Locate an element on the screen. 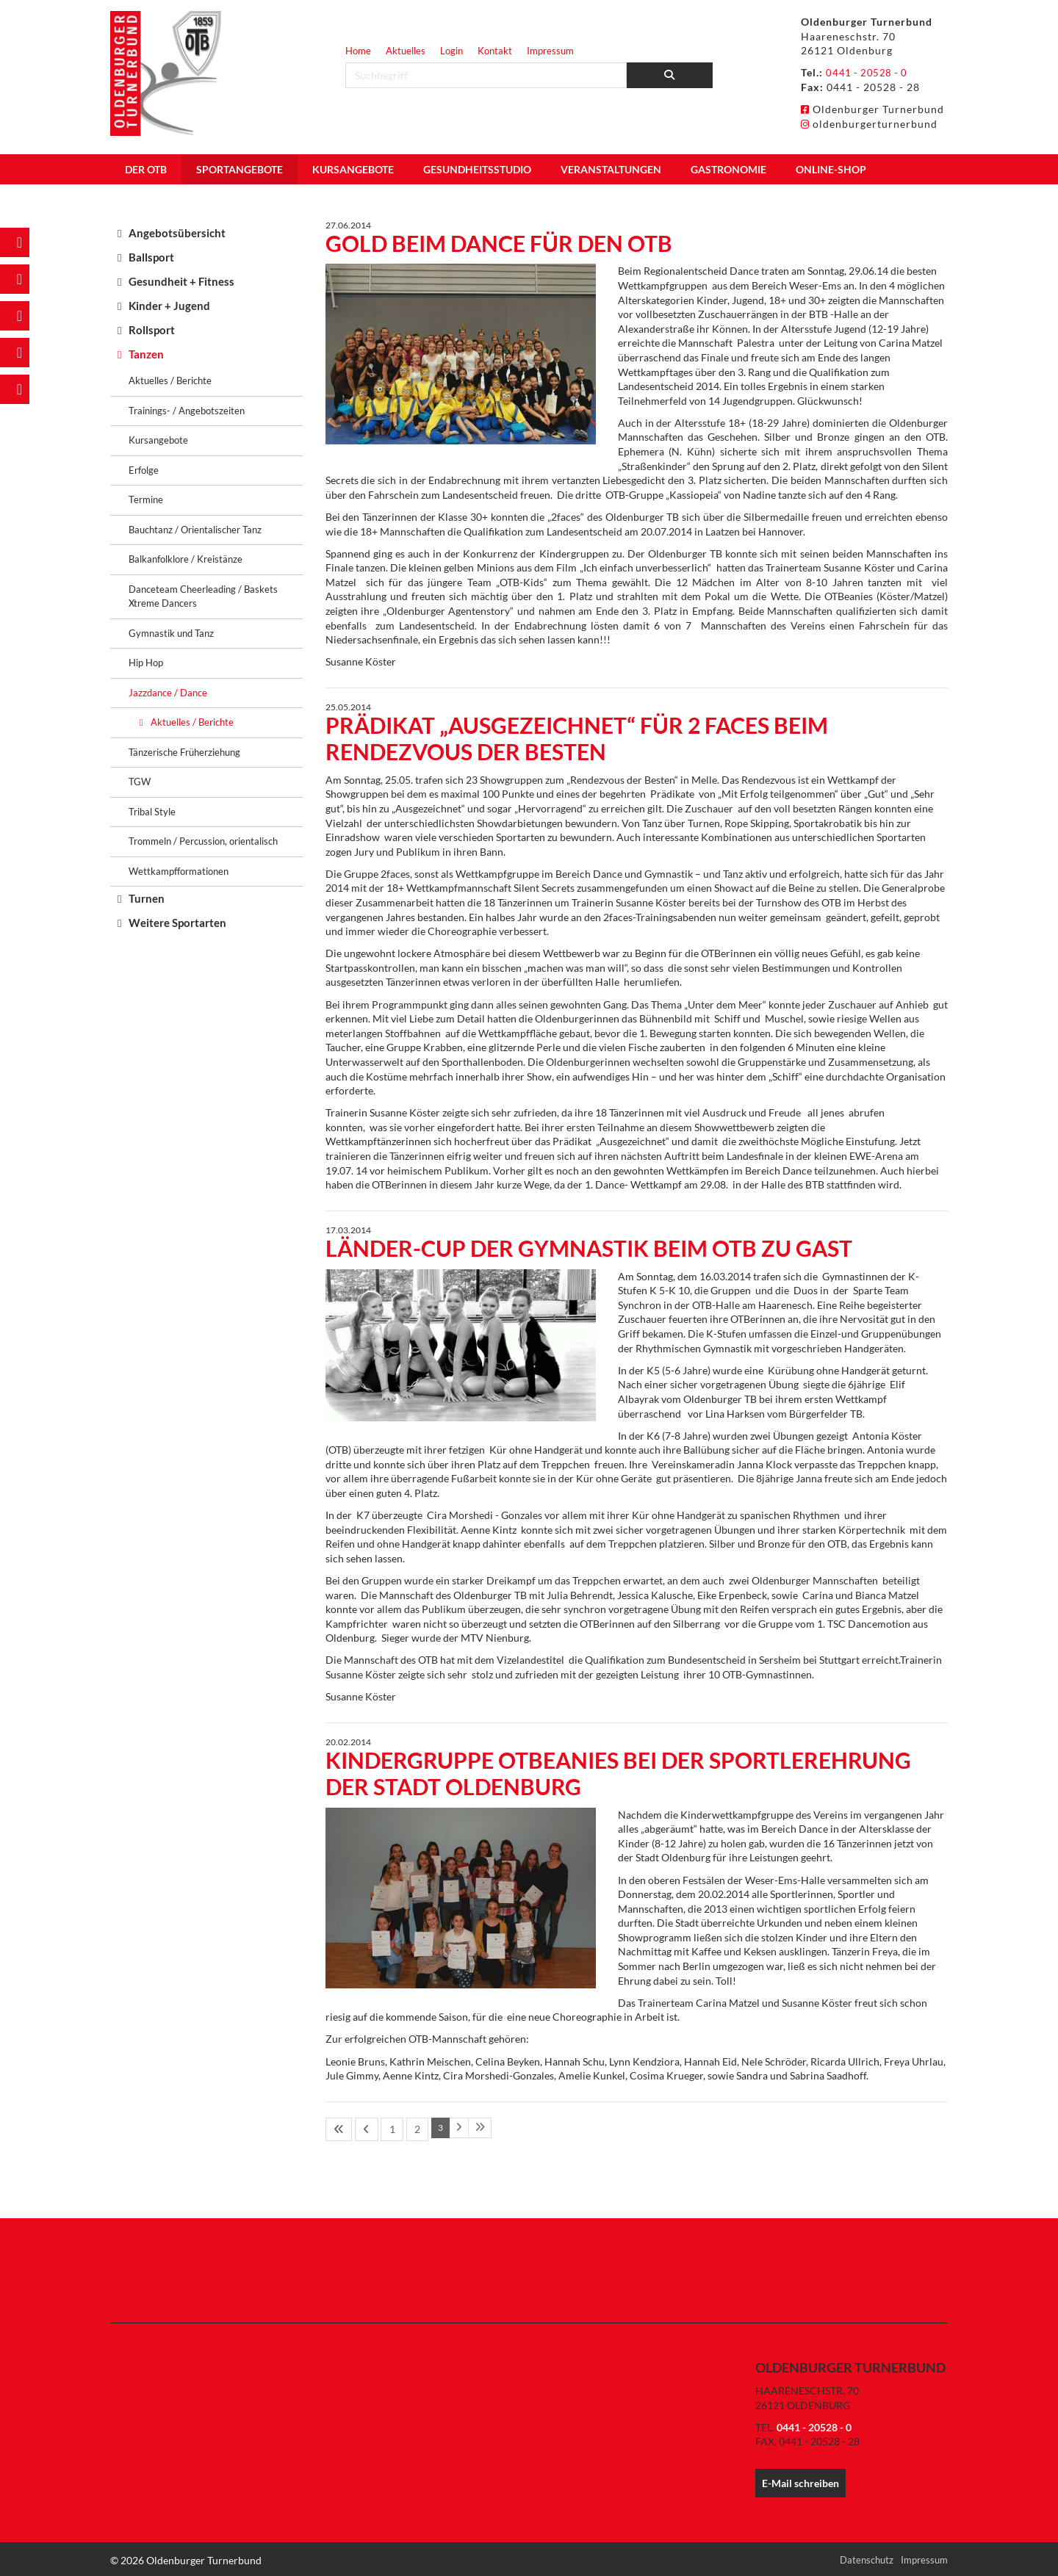 The image size is (1058, 2576). Impressum is located at coordinates (550, 51).